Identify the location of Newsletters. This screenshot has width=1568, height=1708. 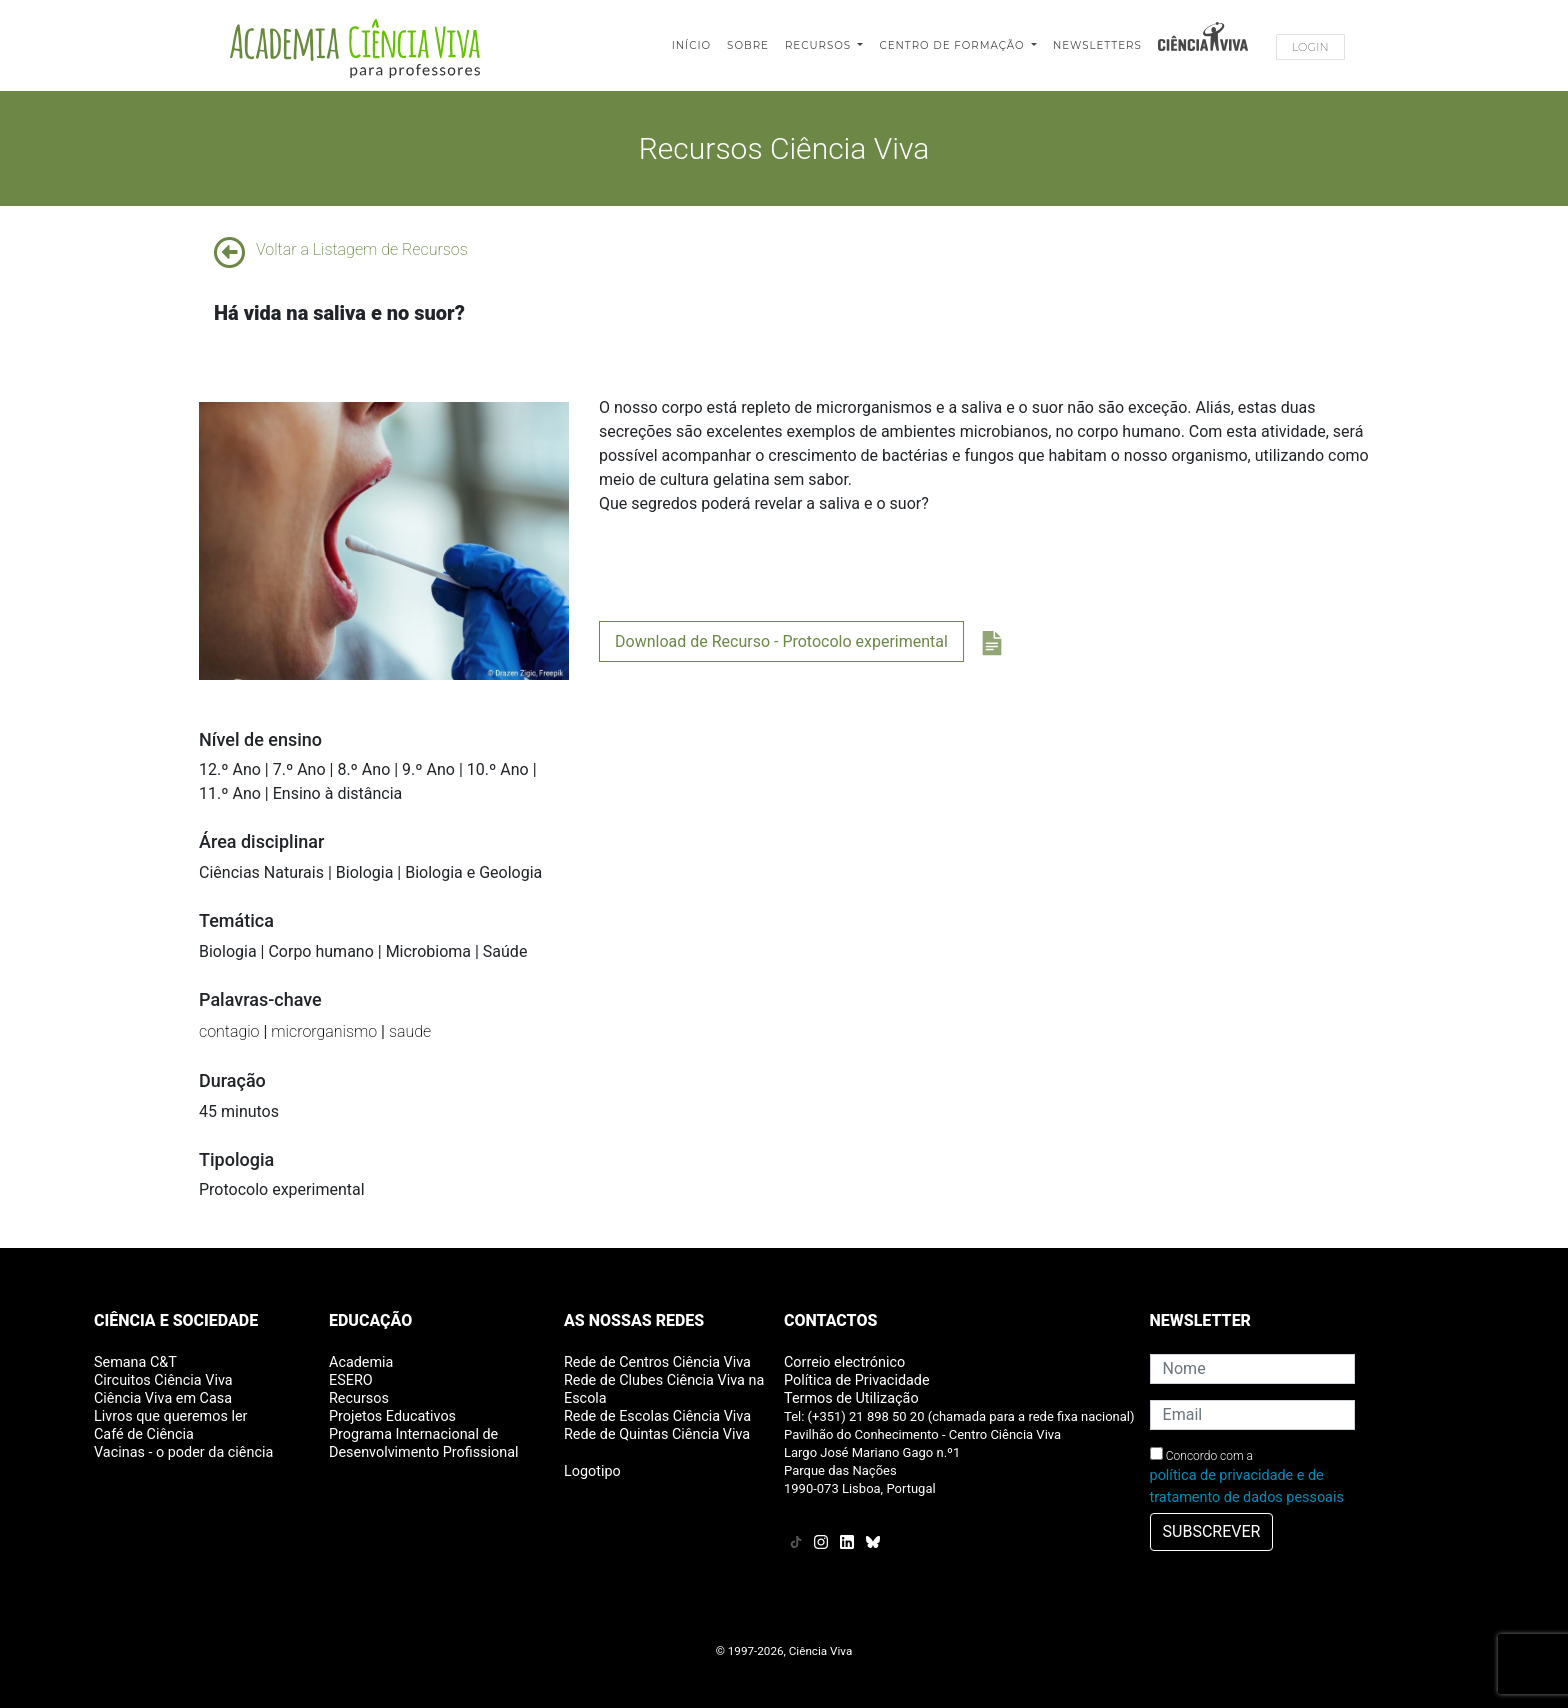
(1097, 45).